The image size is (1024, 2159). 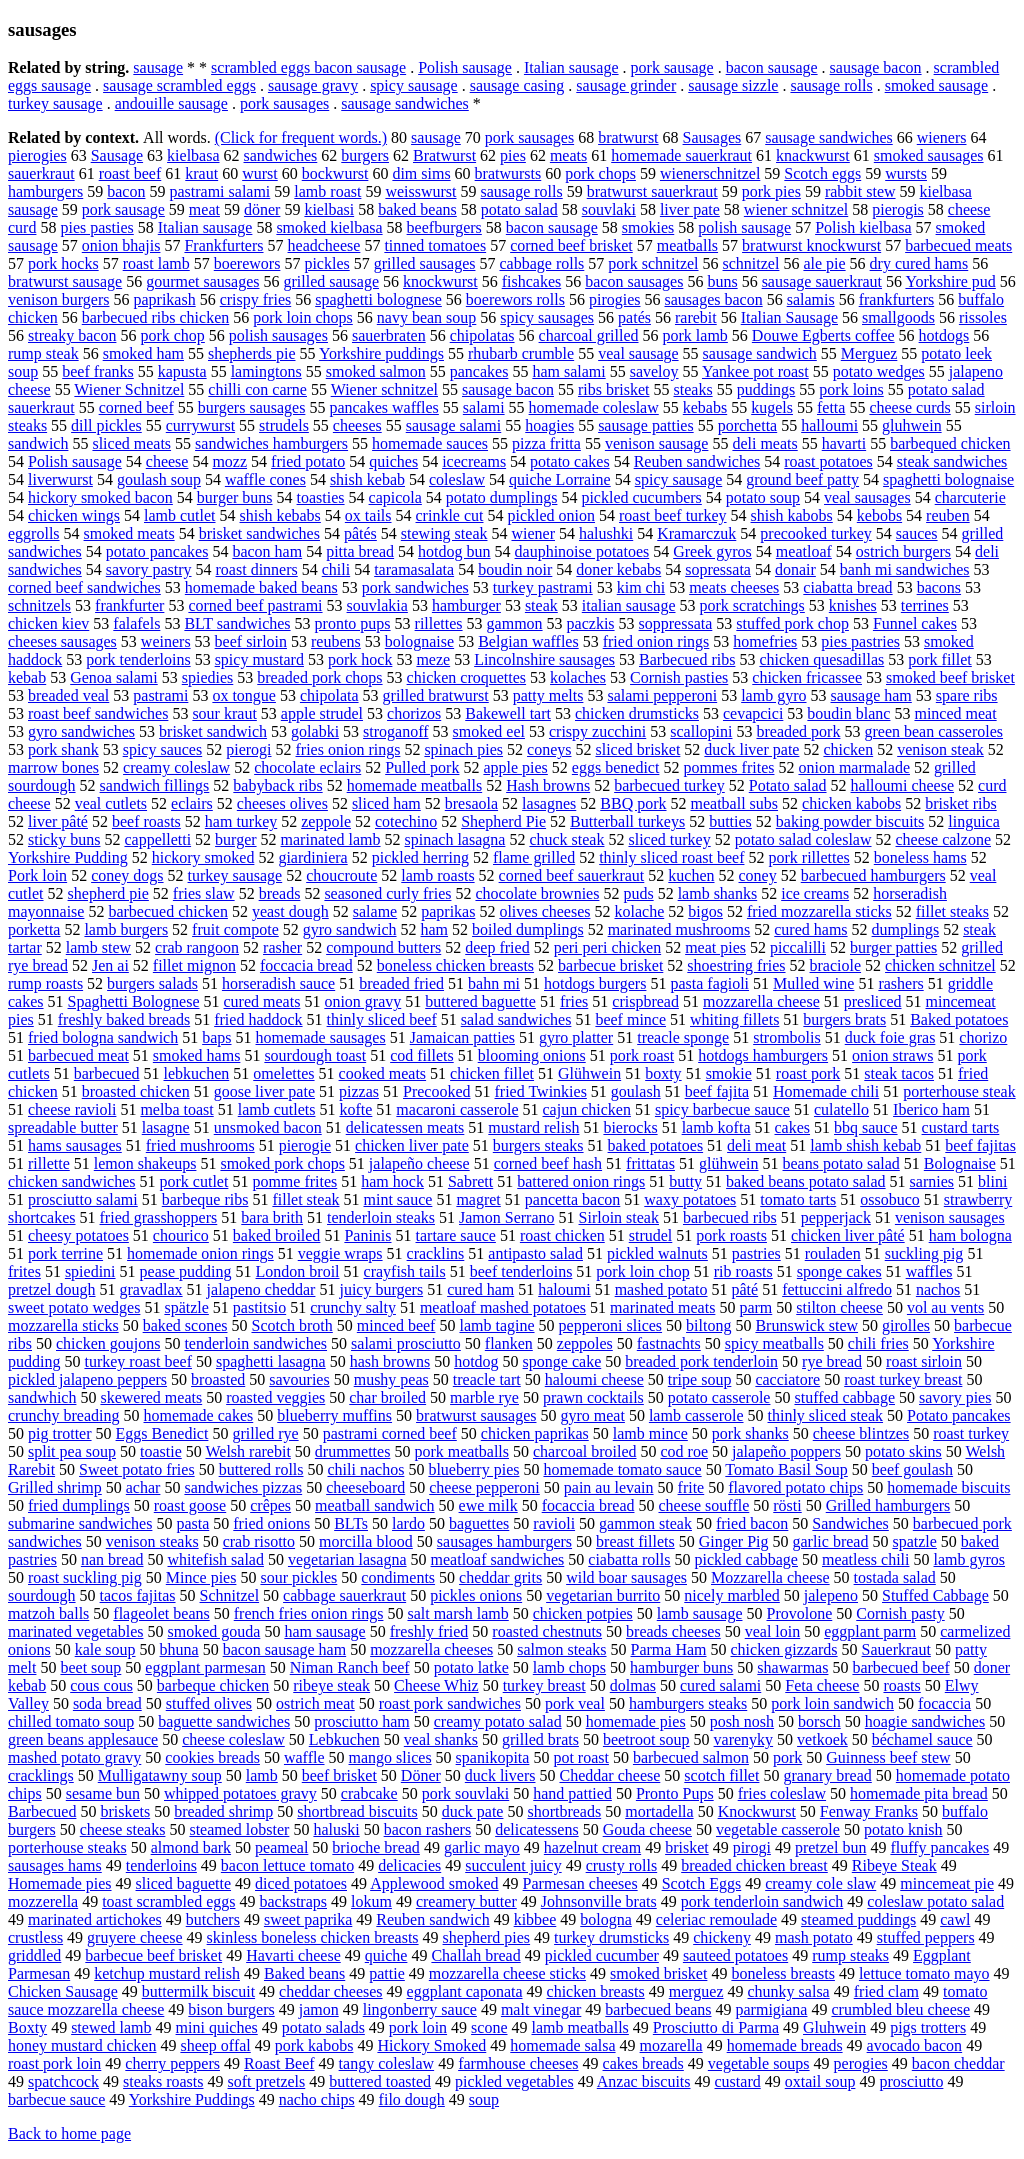 What do you see at coordinates (24, 1271) in the screenshot?
I see `frites` at bounding box center [24, 1271].